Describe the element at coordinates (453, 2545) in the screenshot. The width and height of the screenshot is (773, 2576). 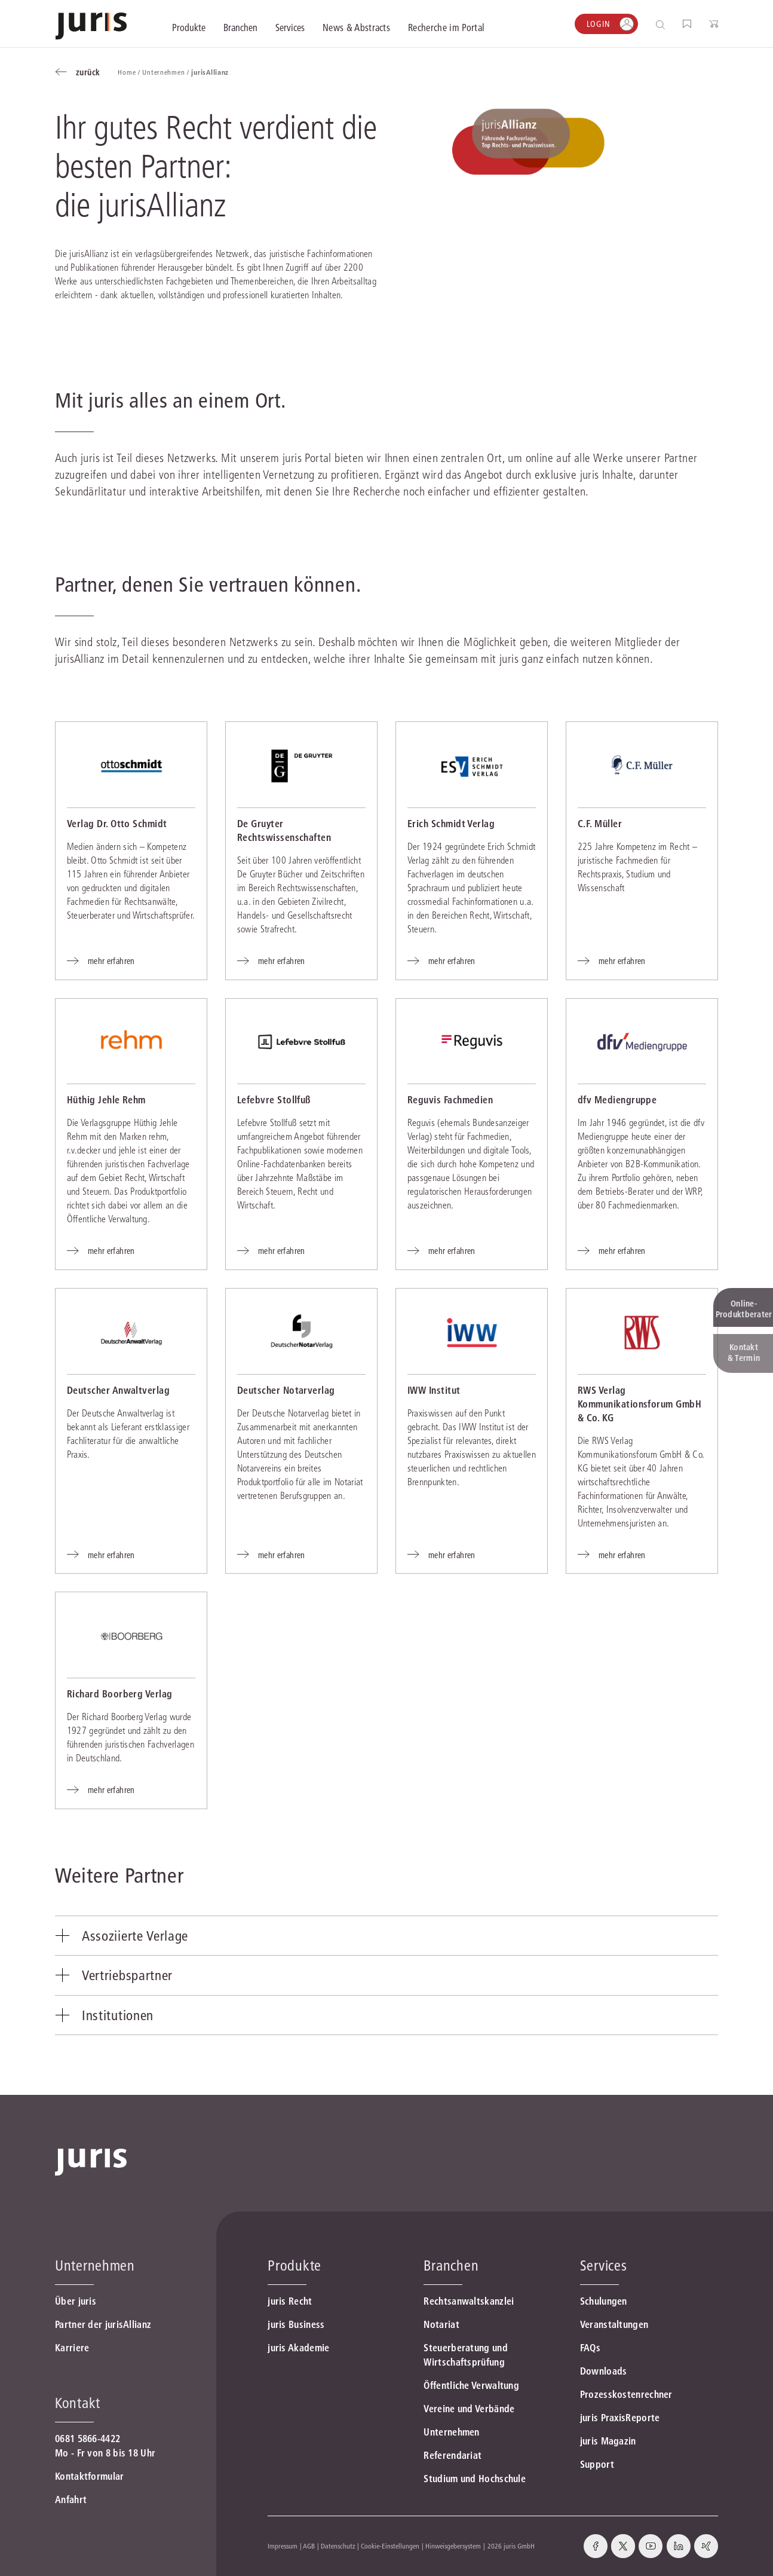
I see `Hinweisgebersystem` at that location.